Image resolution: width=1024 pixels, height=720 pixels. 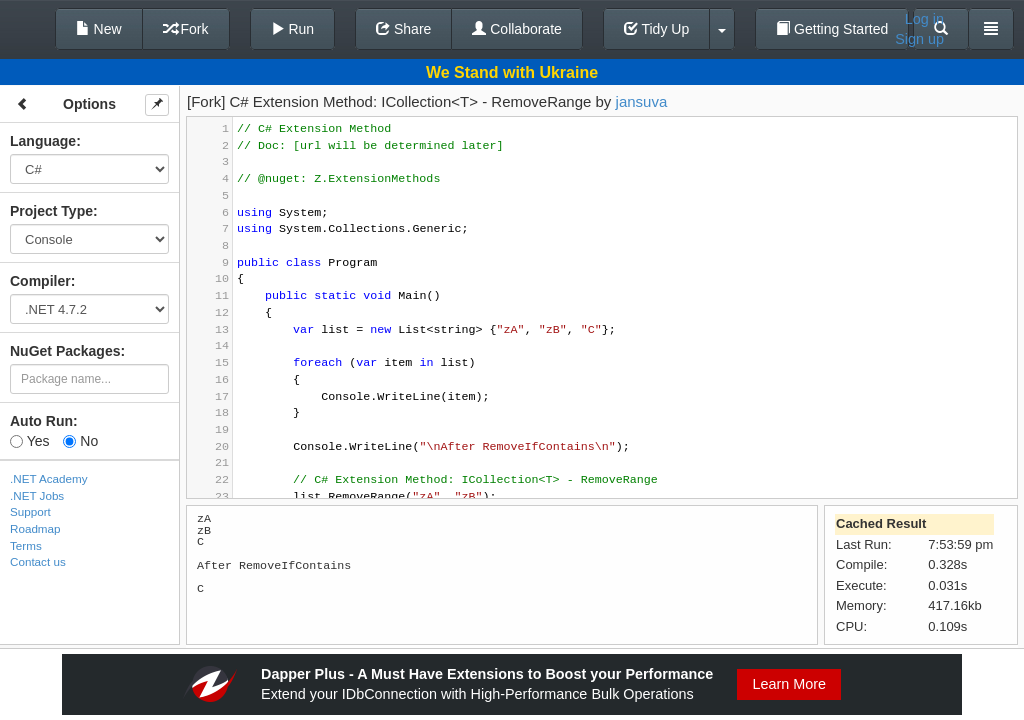 I want to click on Support, so click(x=30, y=511).